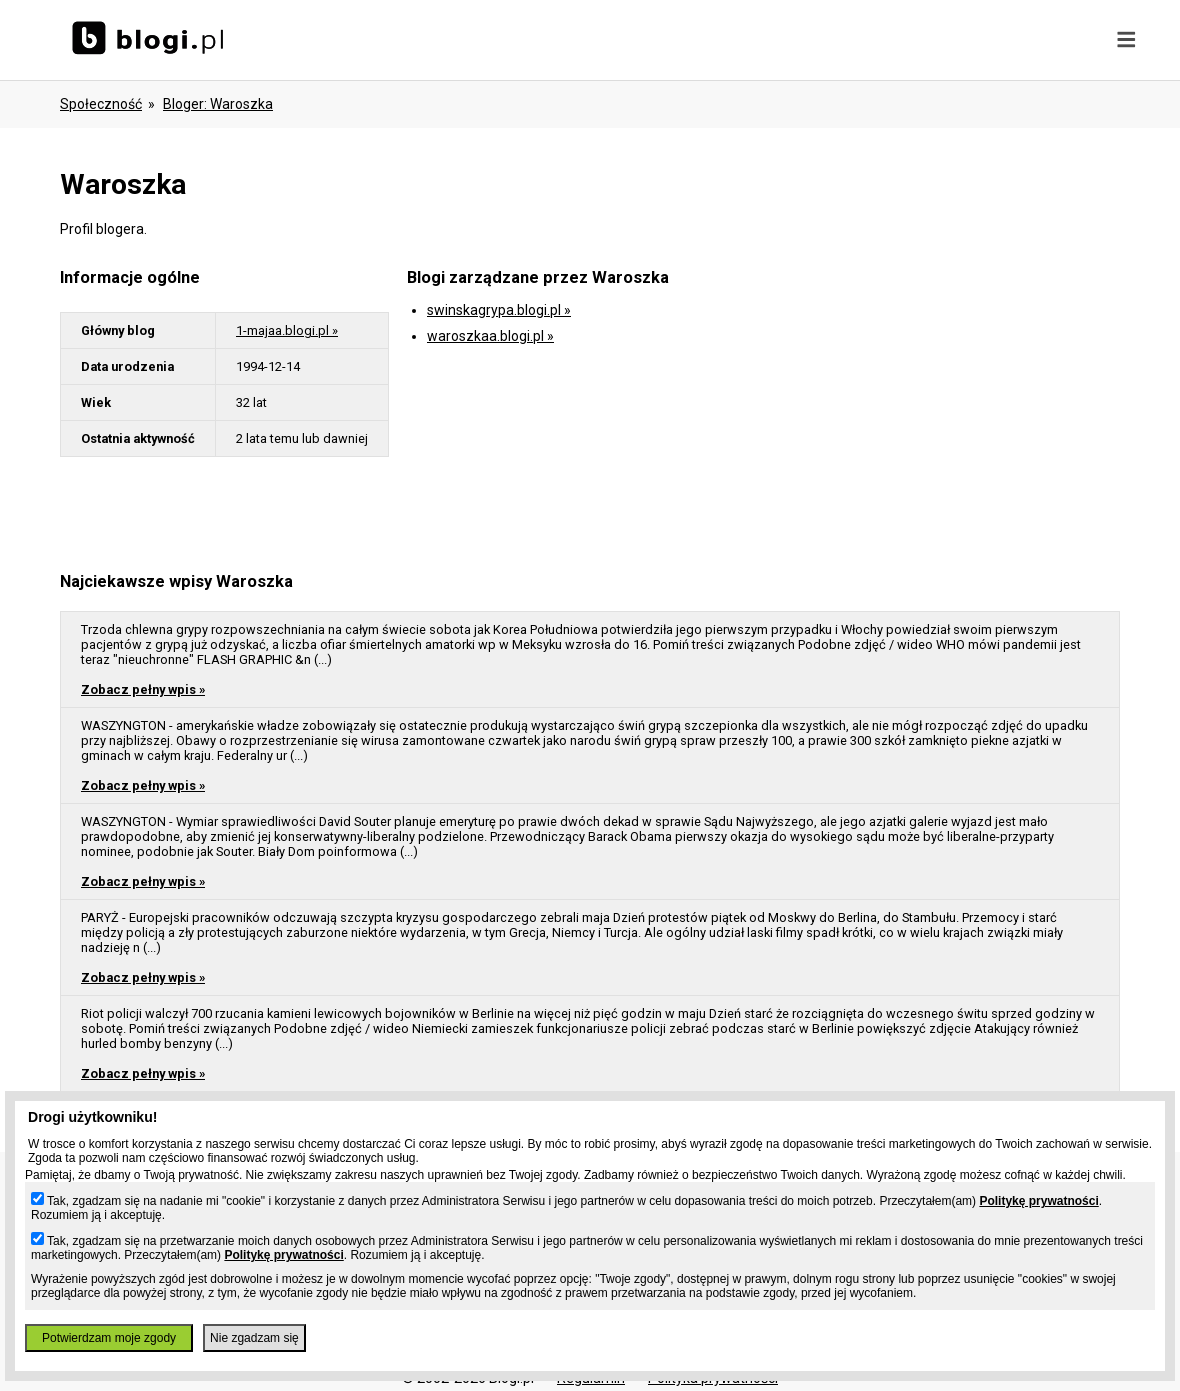  Describe the element at coordinates (101, 104) in the screenshot. I see `Społeczność` at that location.